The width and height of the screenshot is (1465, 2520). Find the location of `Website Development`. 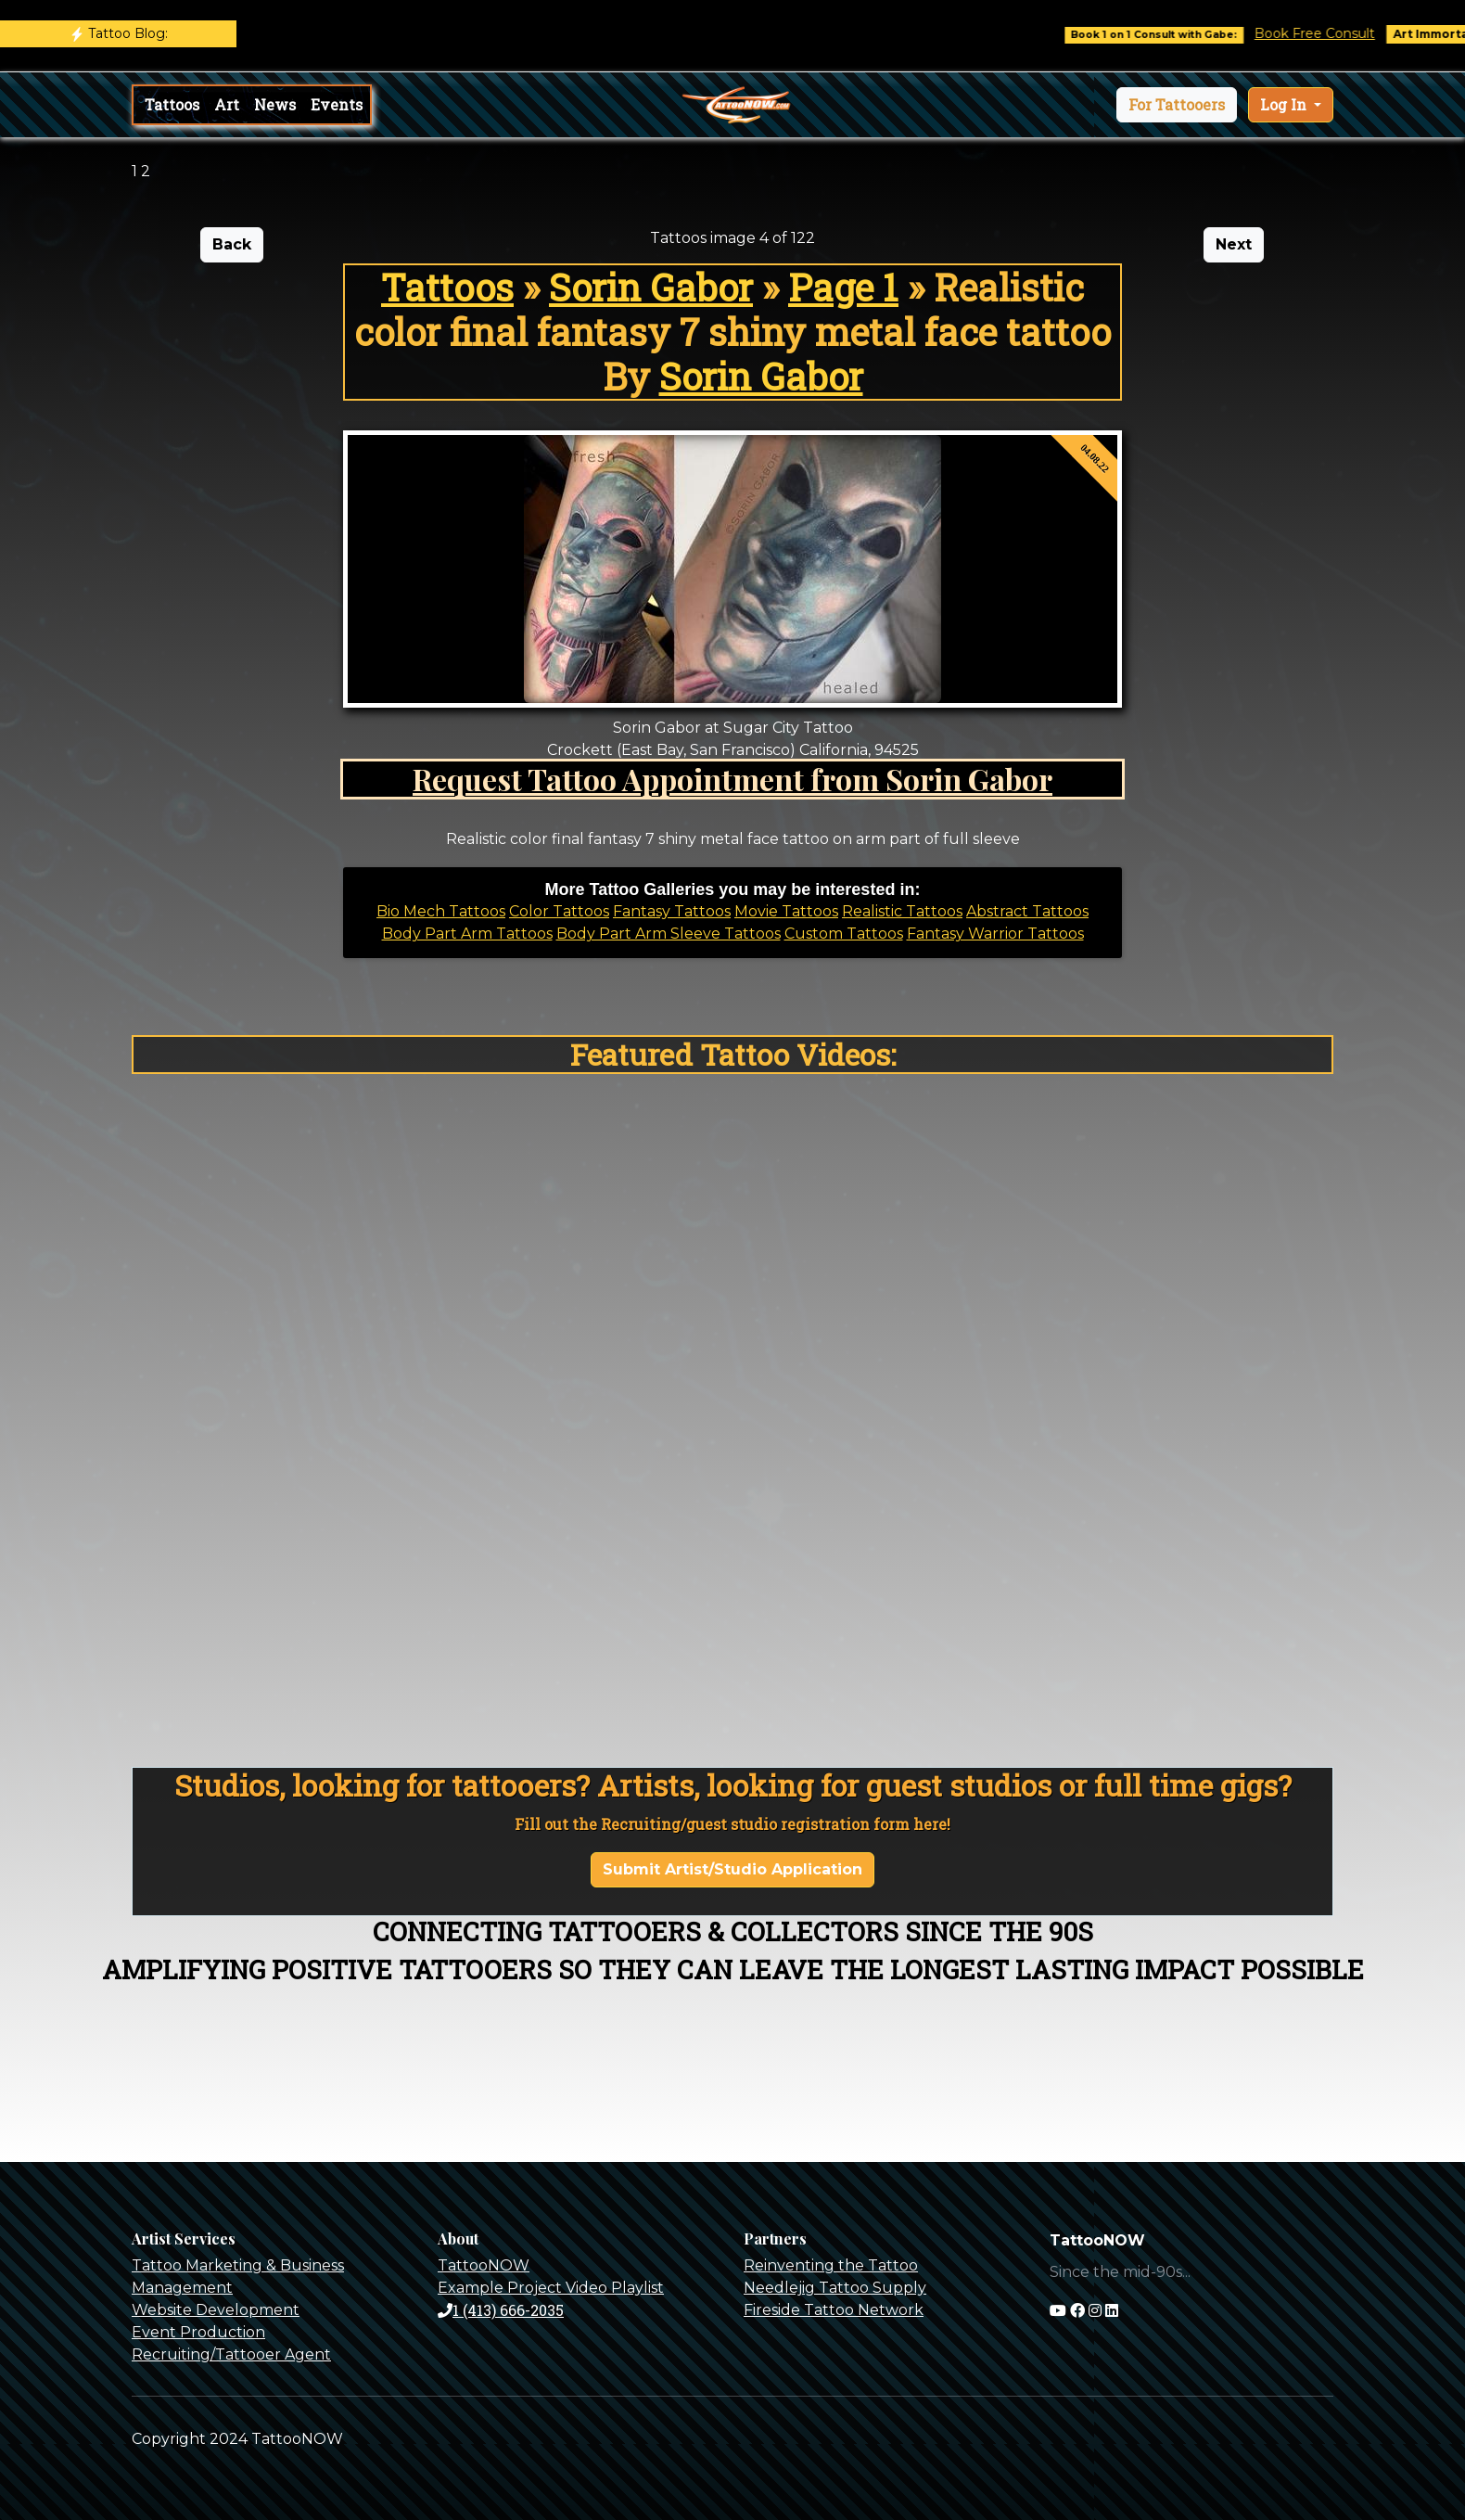

Website Development is located at coordinates (215, 2310).